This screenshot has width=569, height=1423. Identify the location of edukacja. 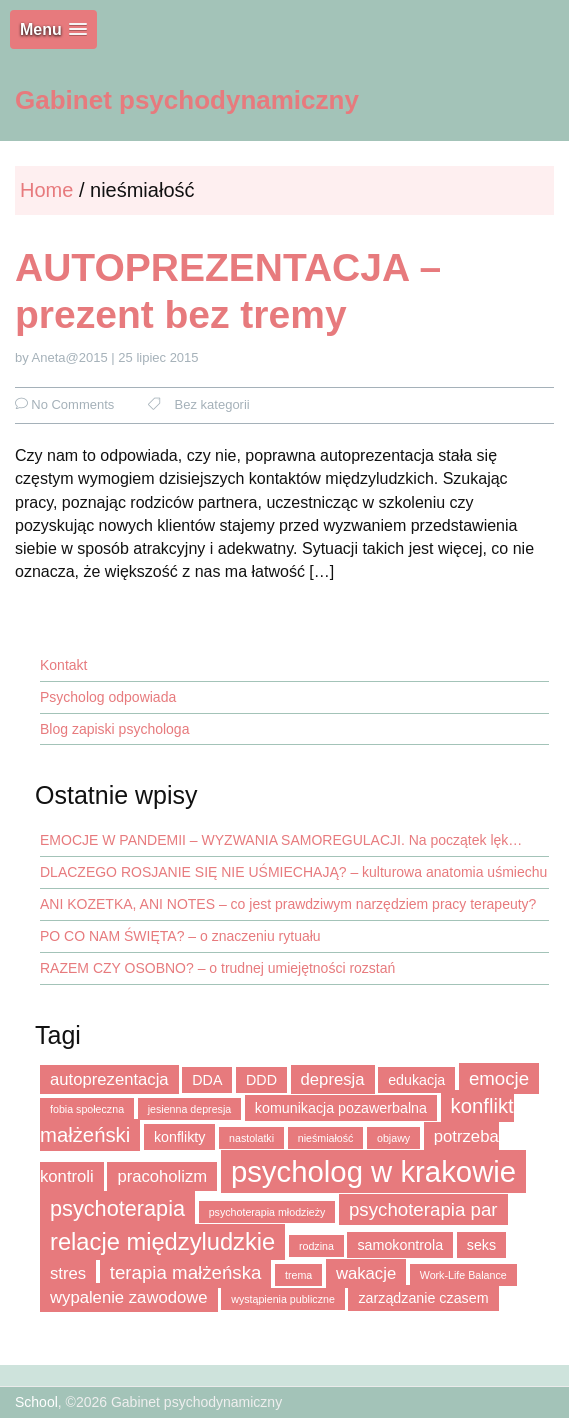
(416, 1080).